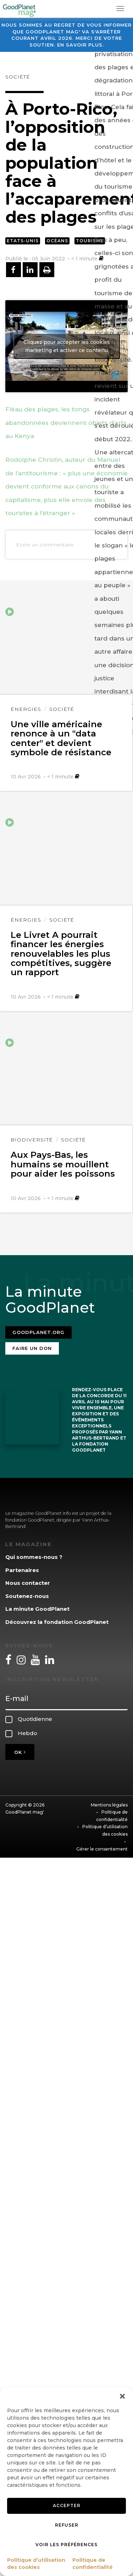 This screenshot has height=2576, width=133. What do you see at coordinates (27, 1596) in the screenshot?
I see `Soutenez-nous` at bounding box center [27, 1596].